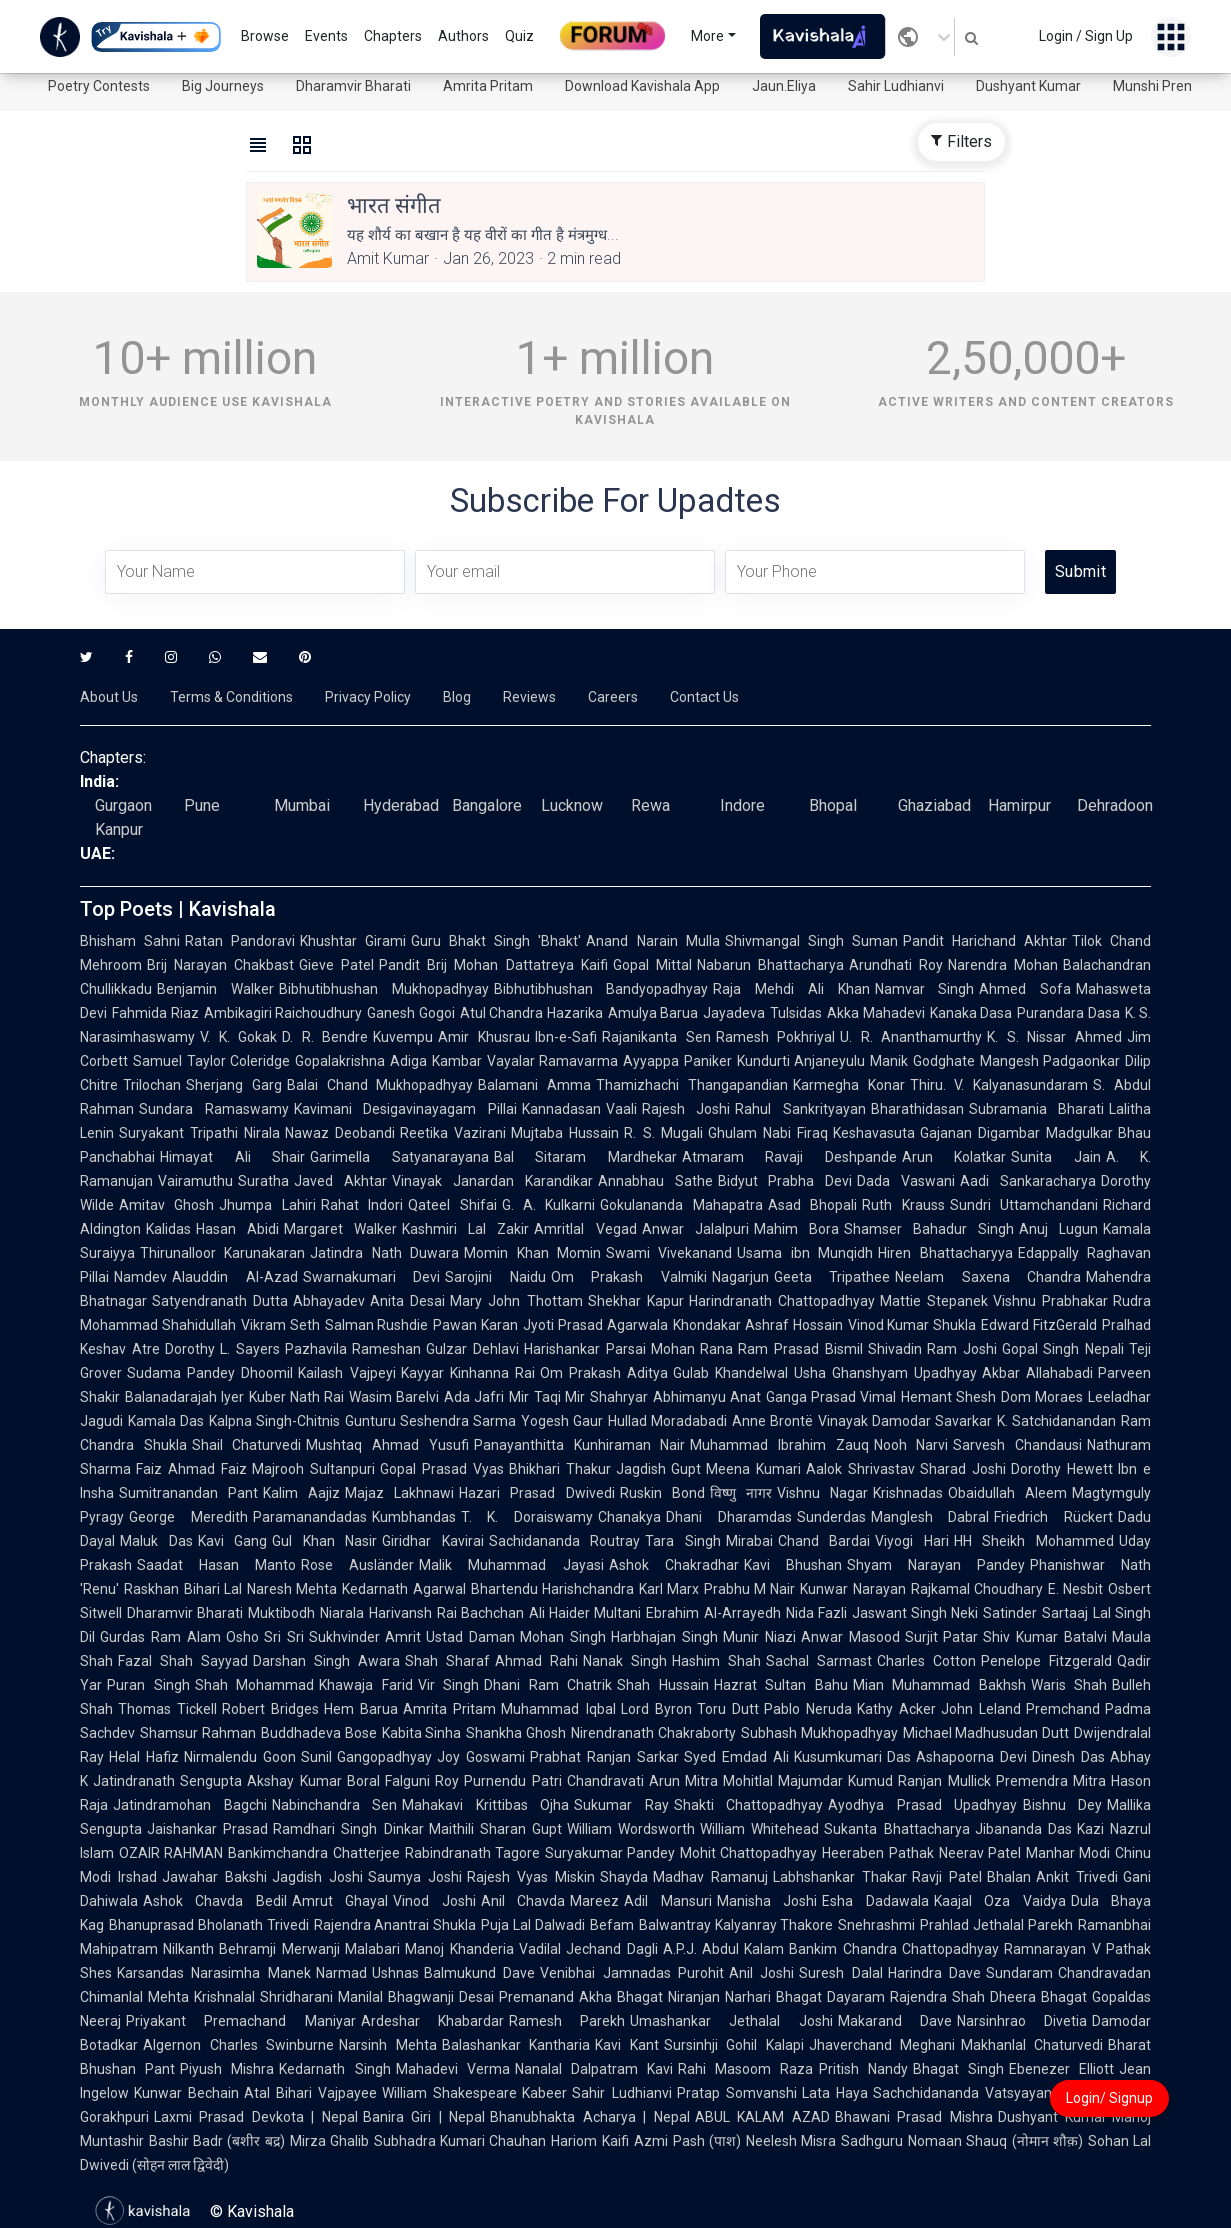 This screenshot has width=1231, height=2228. What do you see at coordinates (677, 1061) in the screenshot?
I see `Ayyappa Paniker` at bounding box center [677, 1061].